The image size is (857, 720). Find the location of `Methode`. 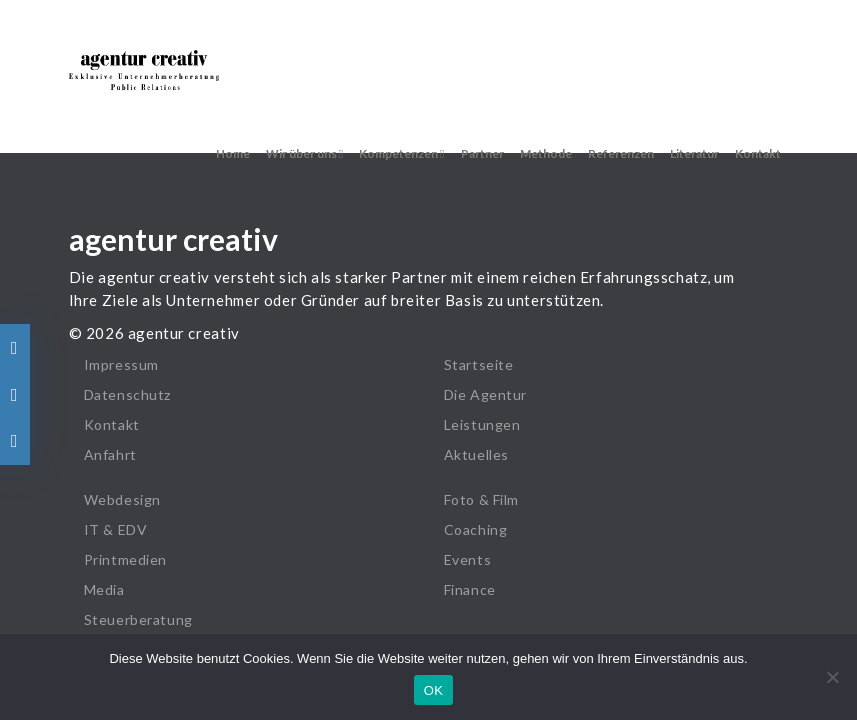

Methode is located at coordinates (546, 153).